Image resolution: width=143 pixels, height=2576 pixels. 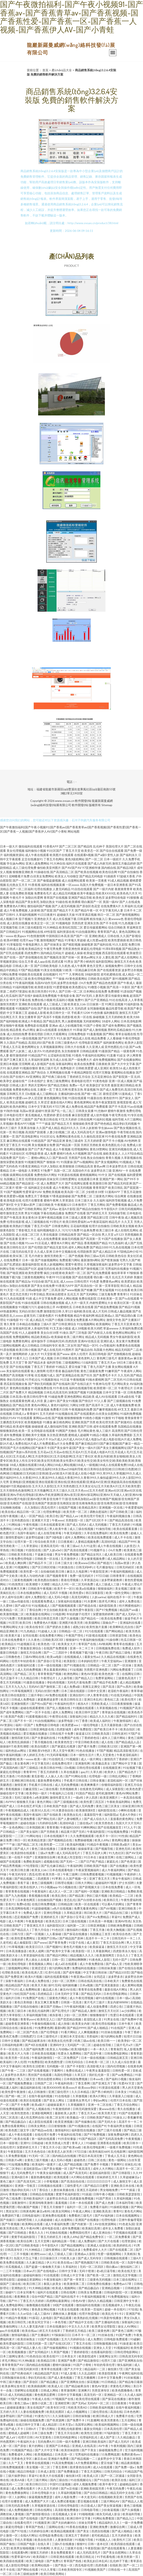 I want to click on 日韩青青草, so click(x=118, y=1576).